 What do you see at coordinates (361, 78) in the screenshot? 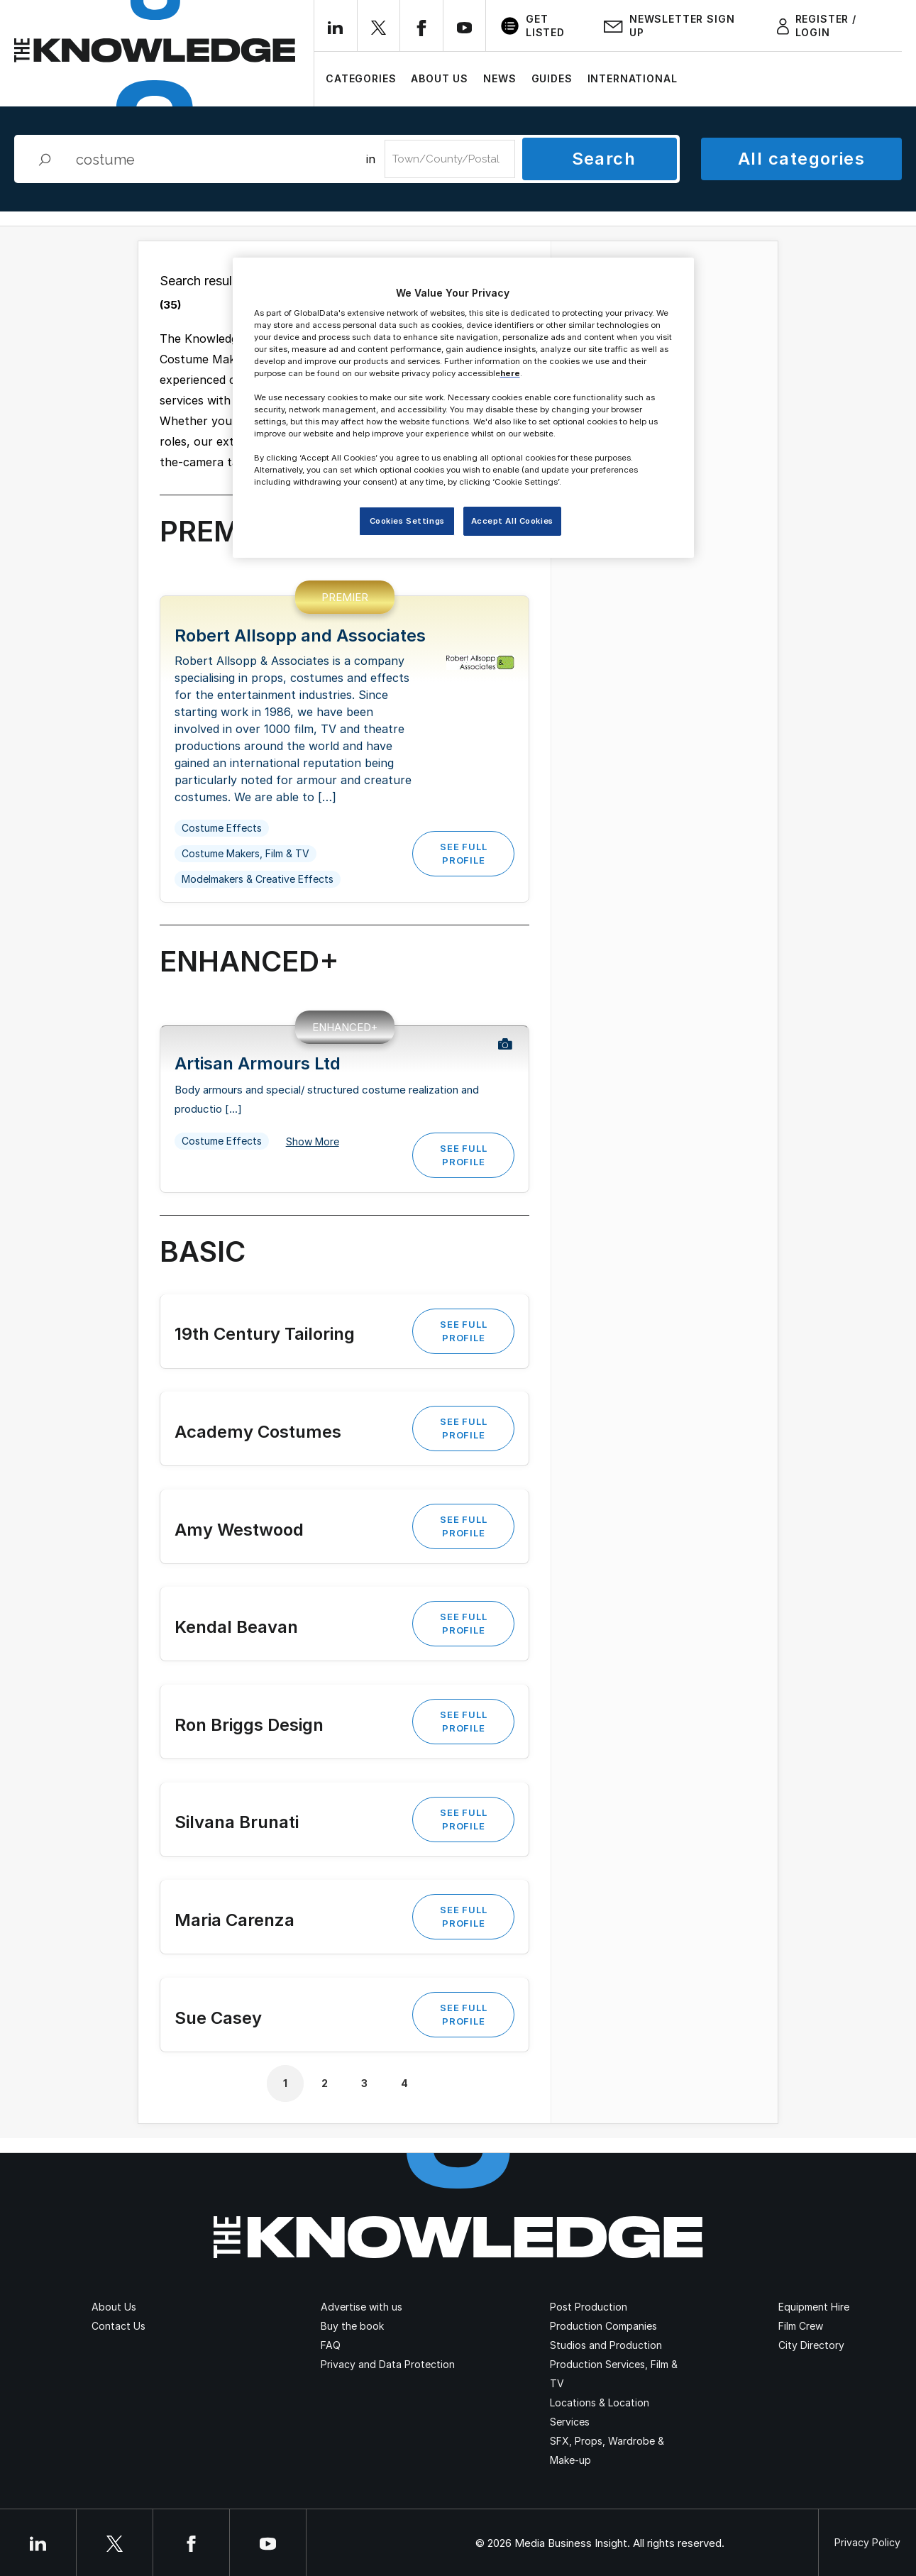
I see `Categories` at bounding box center [361, 78].